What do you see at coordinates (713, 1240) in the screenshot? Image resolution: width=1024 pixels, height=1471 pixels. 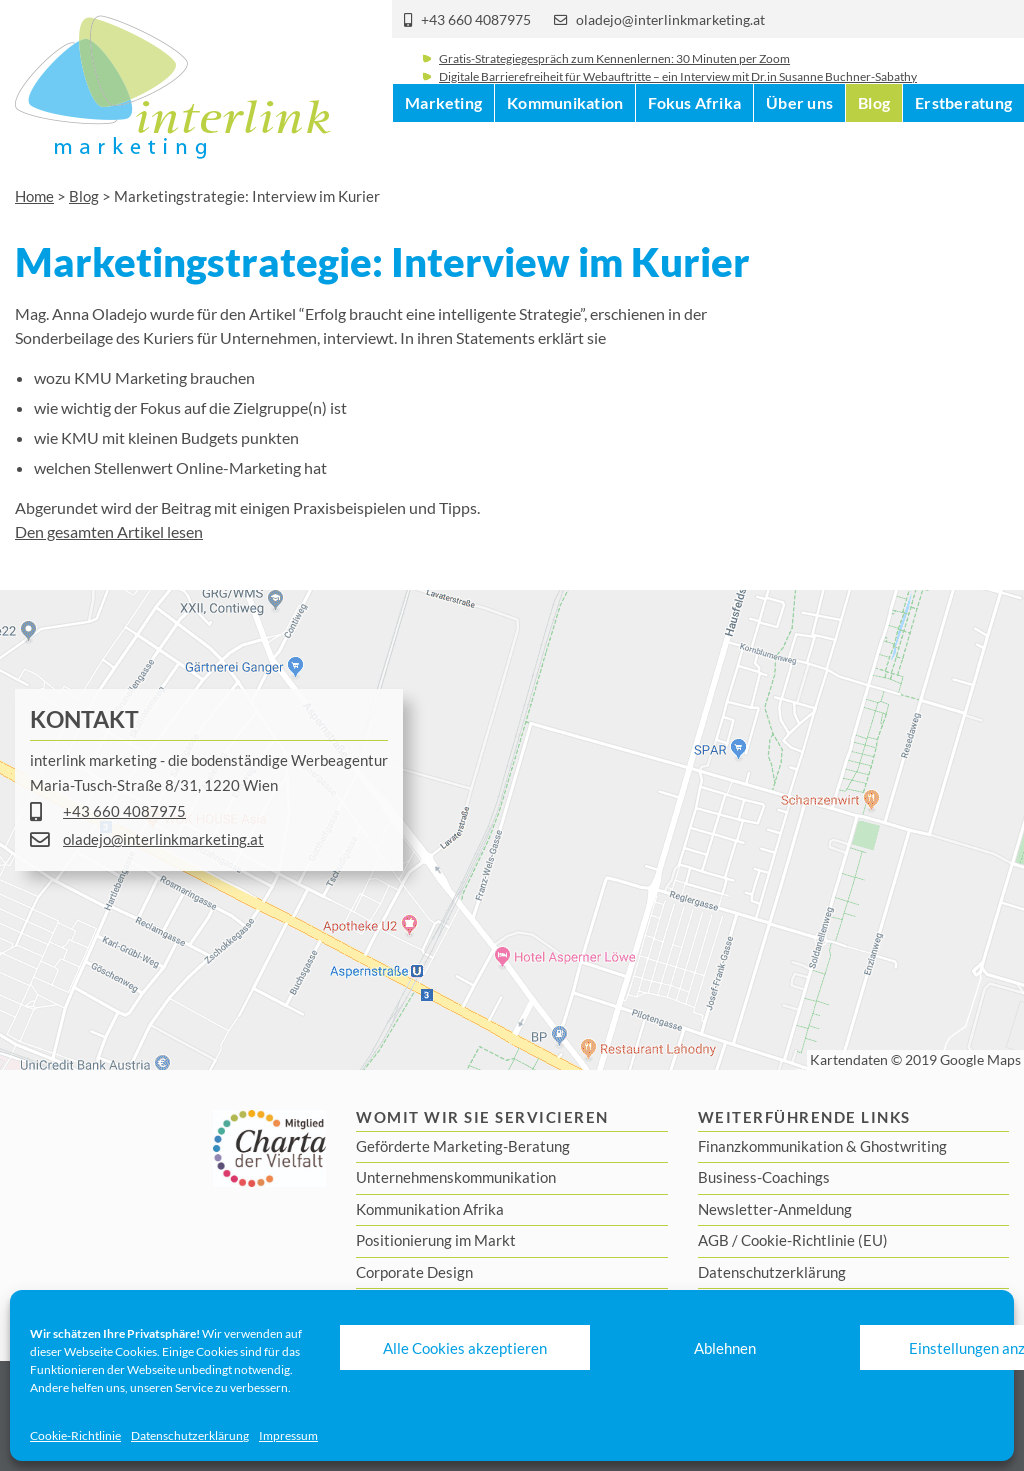 I see `AGB` at bounding box center [713, 1240].